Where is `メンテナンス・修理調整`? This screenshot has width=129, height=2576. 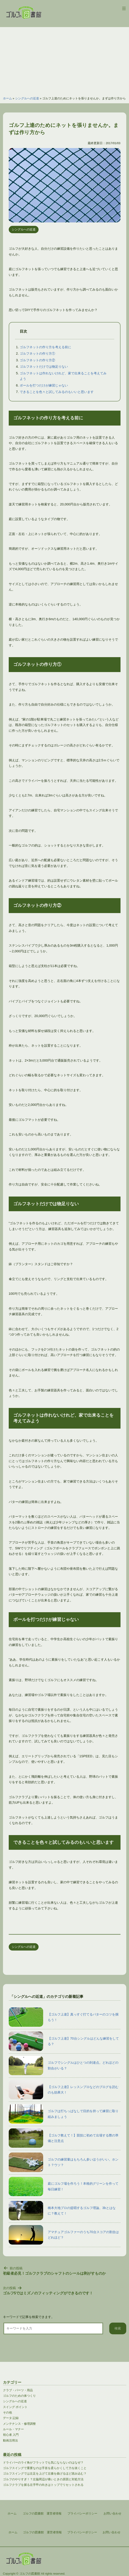
メンテナンス・修理調整 is located at coordinates (19, 2423).